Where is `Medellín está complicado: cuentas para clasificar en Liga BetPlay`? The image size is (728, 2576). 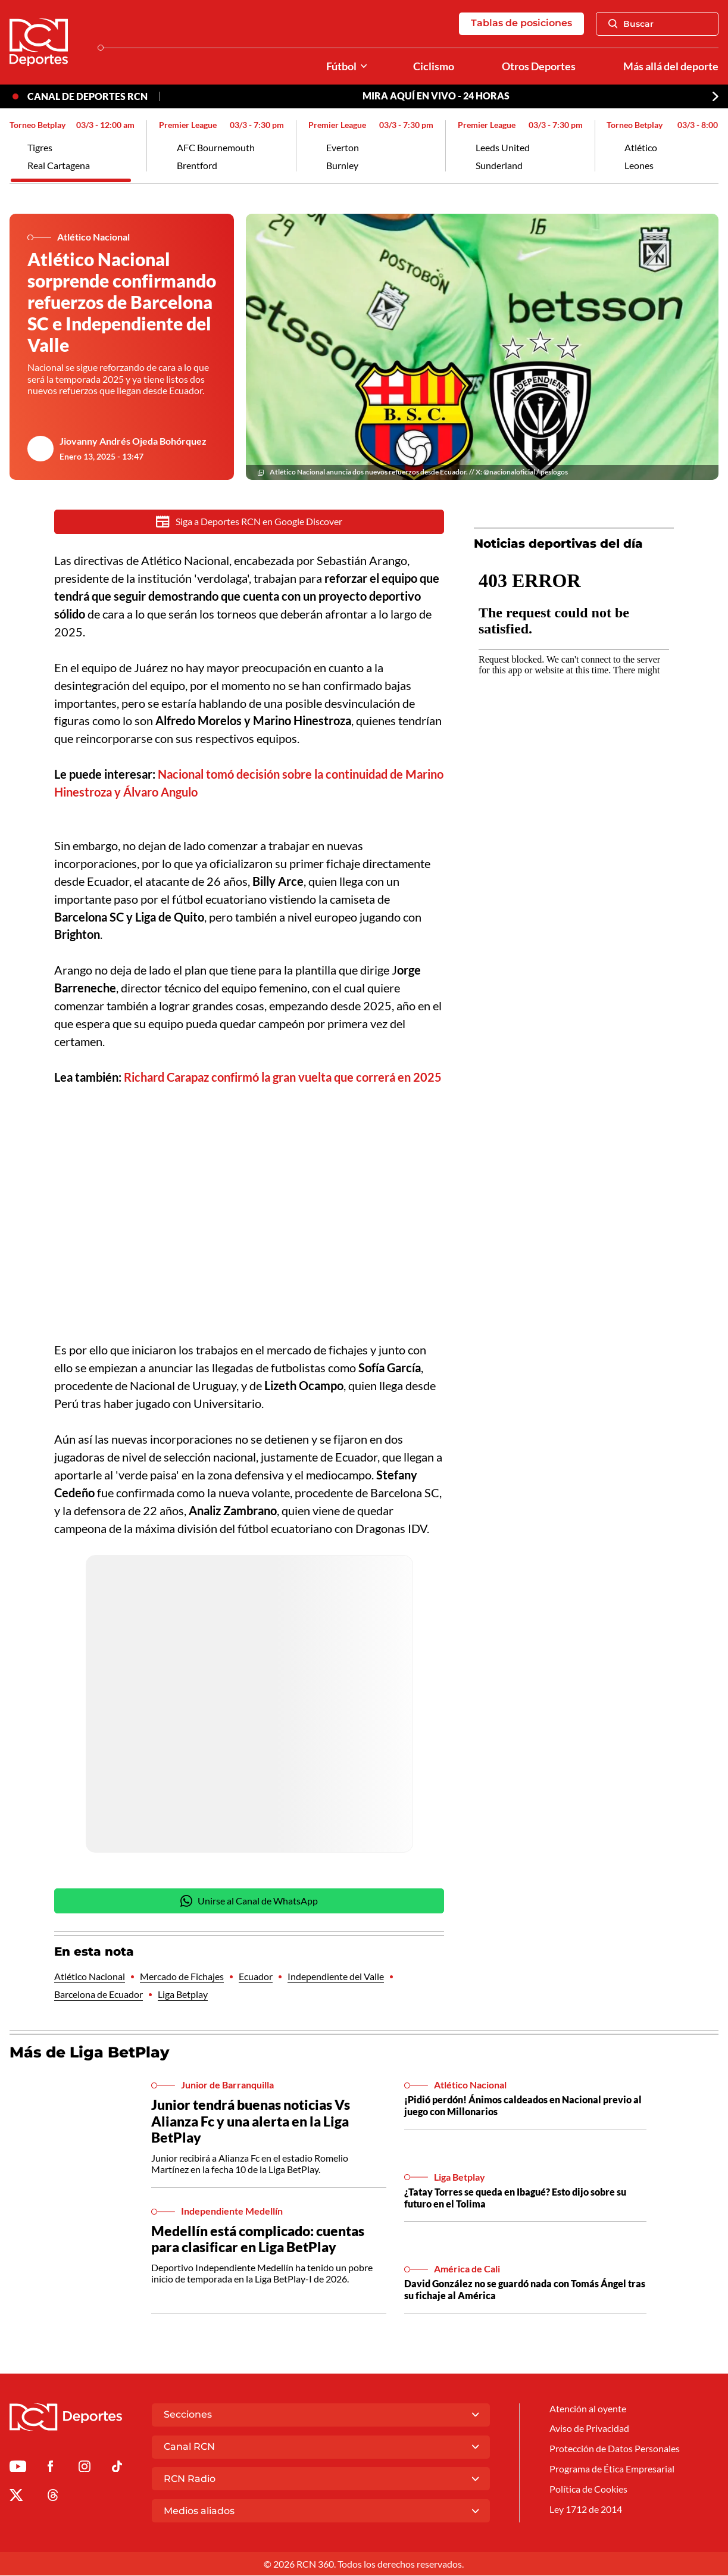
Medellín está complicado: cuentas para clasificar en Liga BetPlay is located at coordinates (257, 2240).